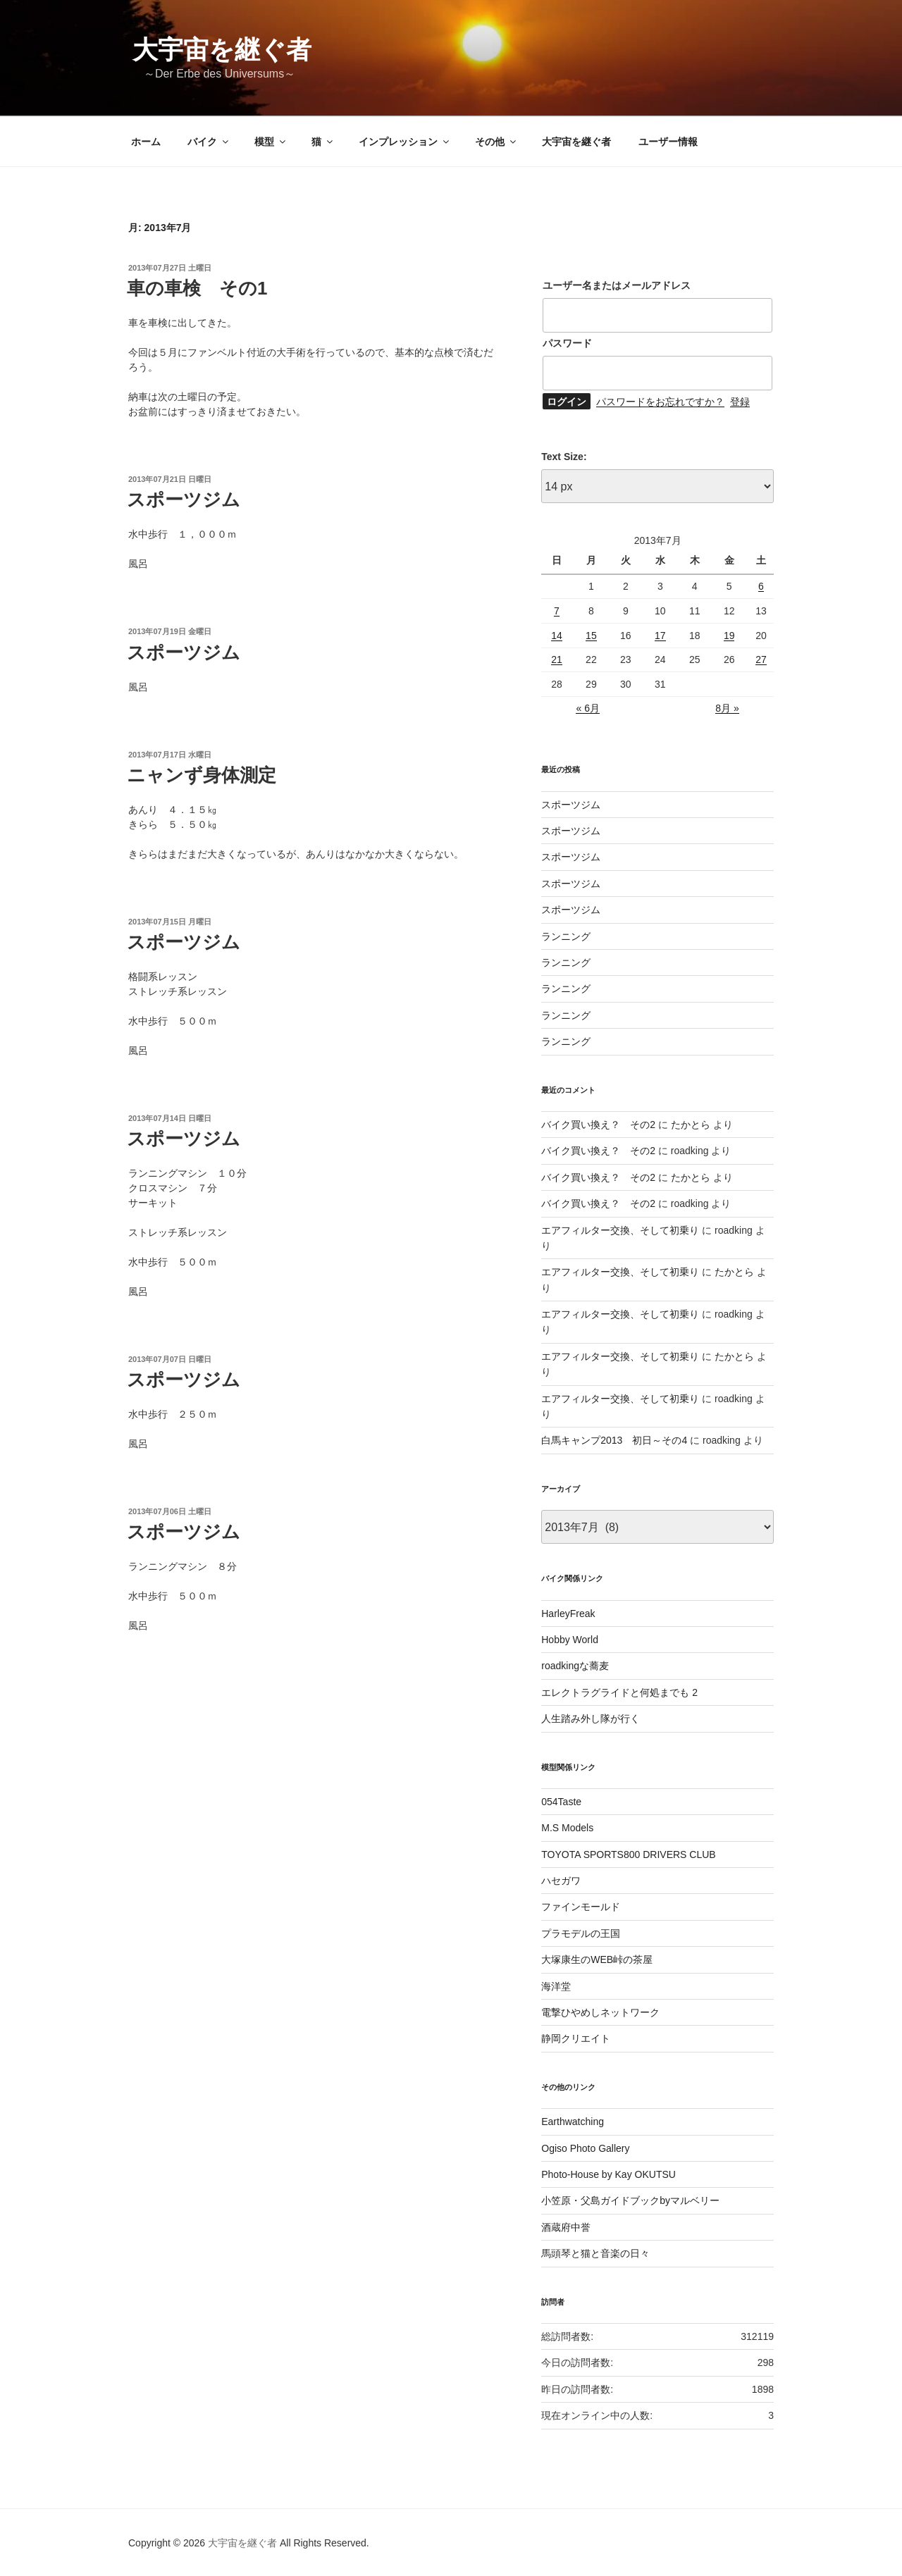 The height and width of the screenshot is (2576, 902). I want to click on Photo-House by Kay OKUTSU, so click(608, 2174).